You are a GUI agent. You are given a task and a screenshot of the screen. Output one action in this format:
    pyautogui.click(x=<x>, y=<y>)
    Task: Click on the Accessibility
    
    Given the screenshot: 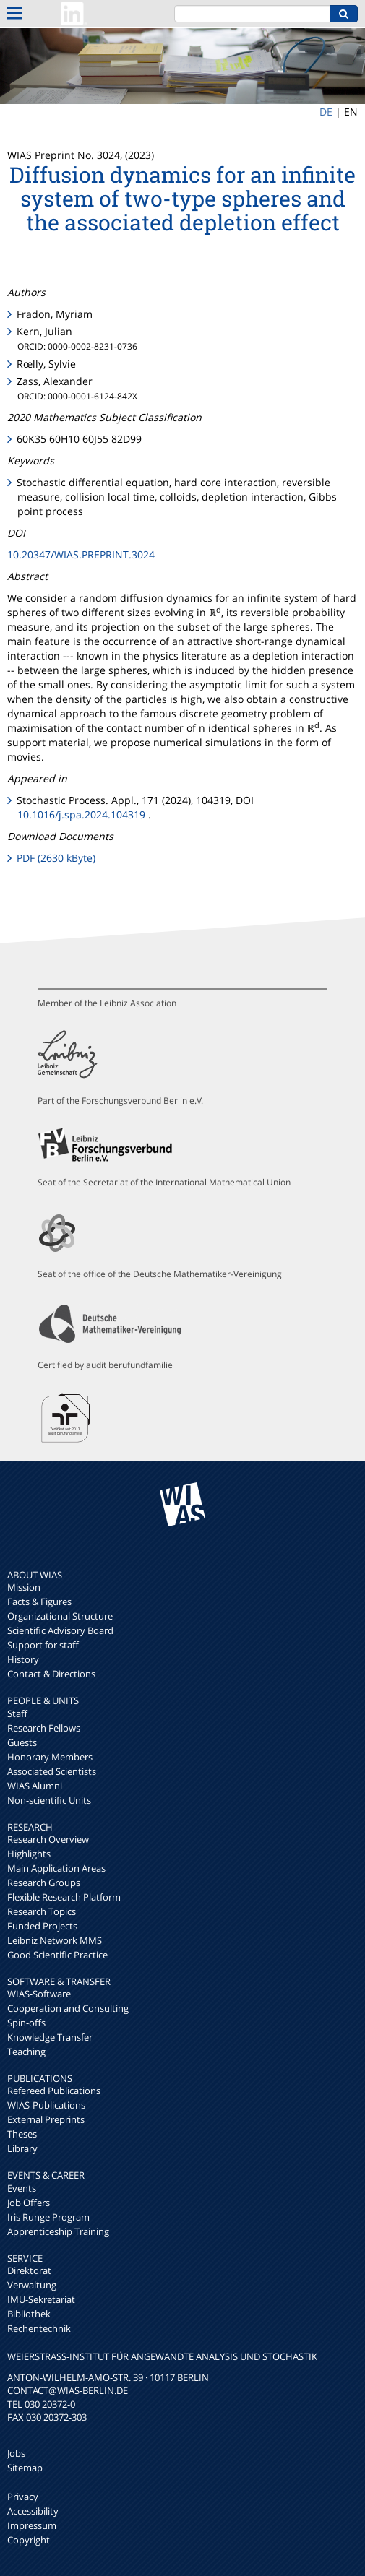 What is the action you would take?
    pyautogui.click(x=33, y=2510)
    